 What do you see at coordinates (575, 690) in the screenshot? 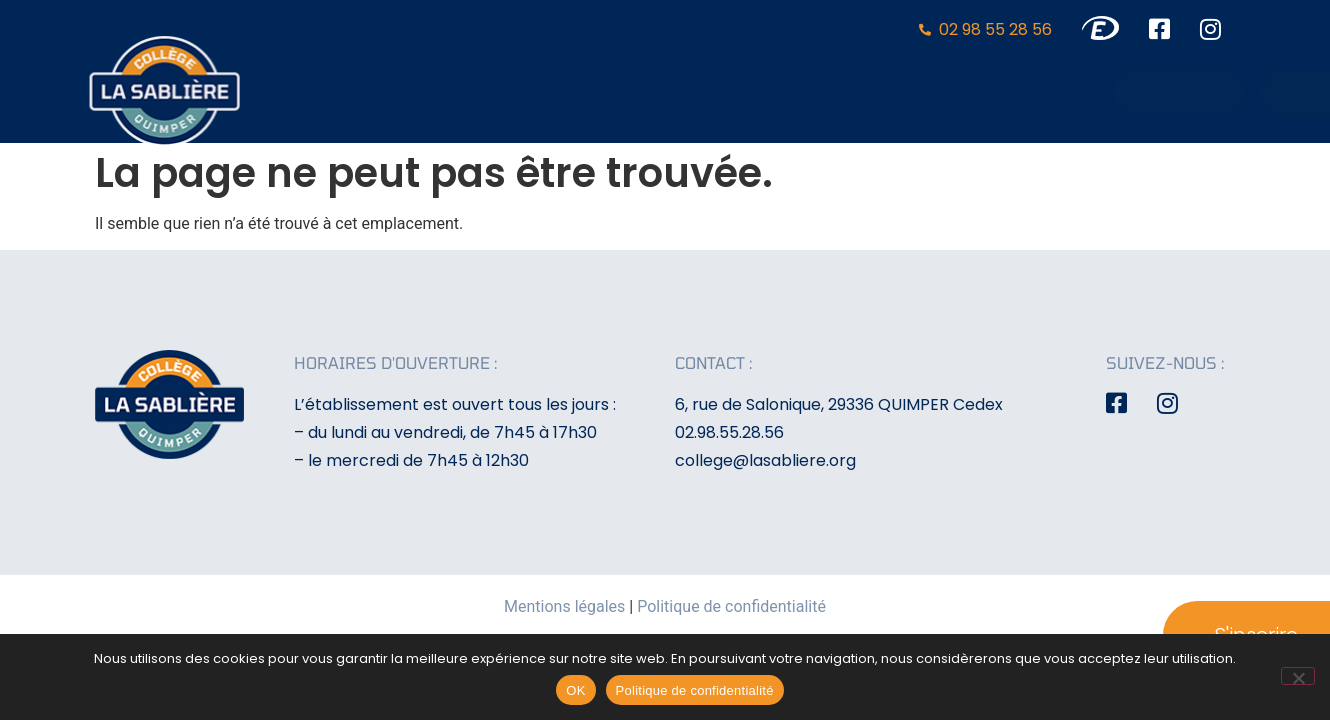
I see `OK` at bounding box center [575, 690].